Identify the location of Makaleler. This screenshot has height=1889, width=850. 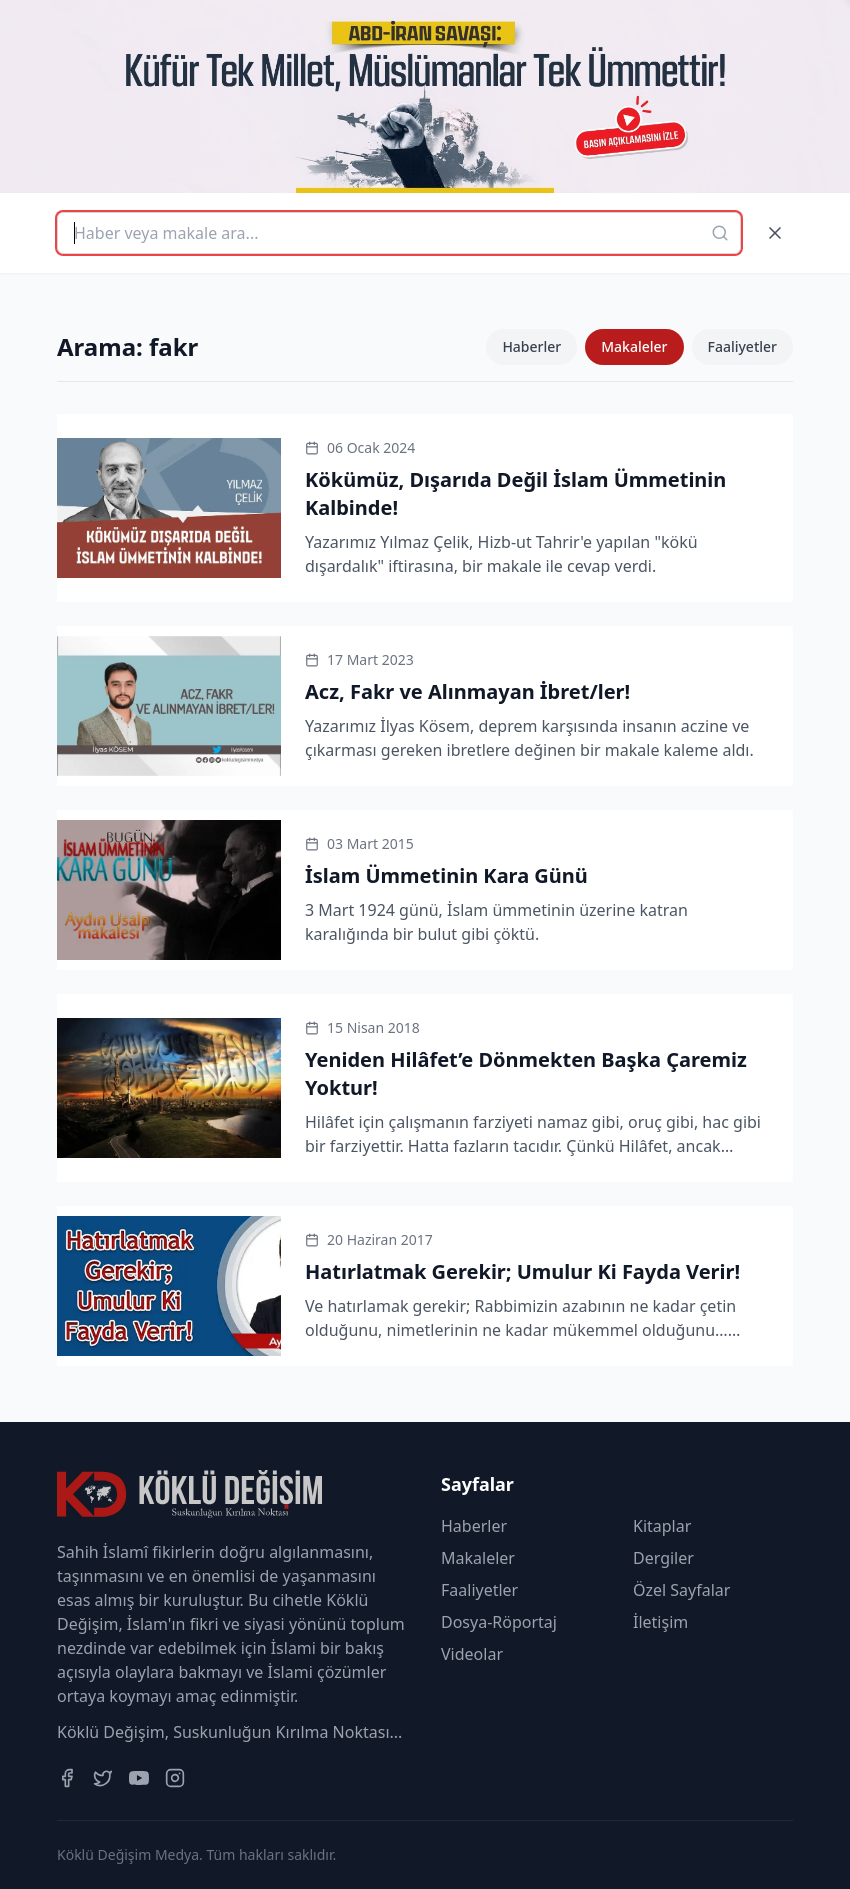
(634, 346).